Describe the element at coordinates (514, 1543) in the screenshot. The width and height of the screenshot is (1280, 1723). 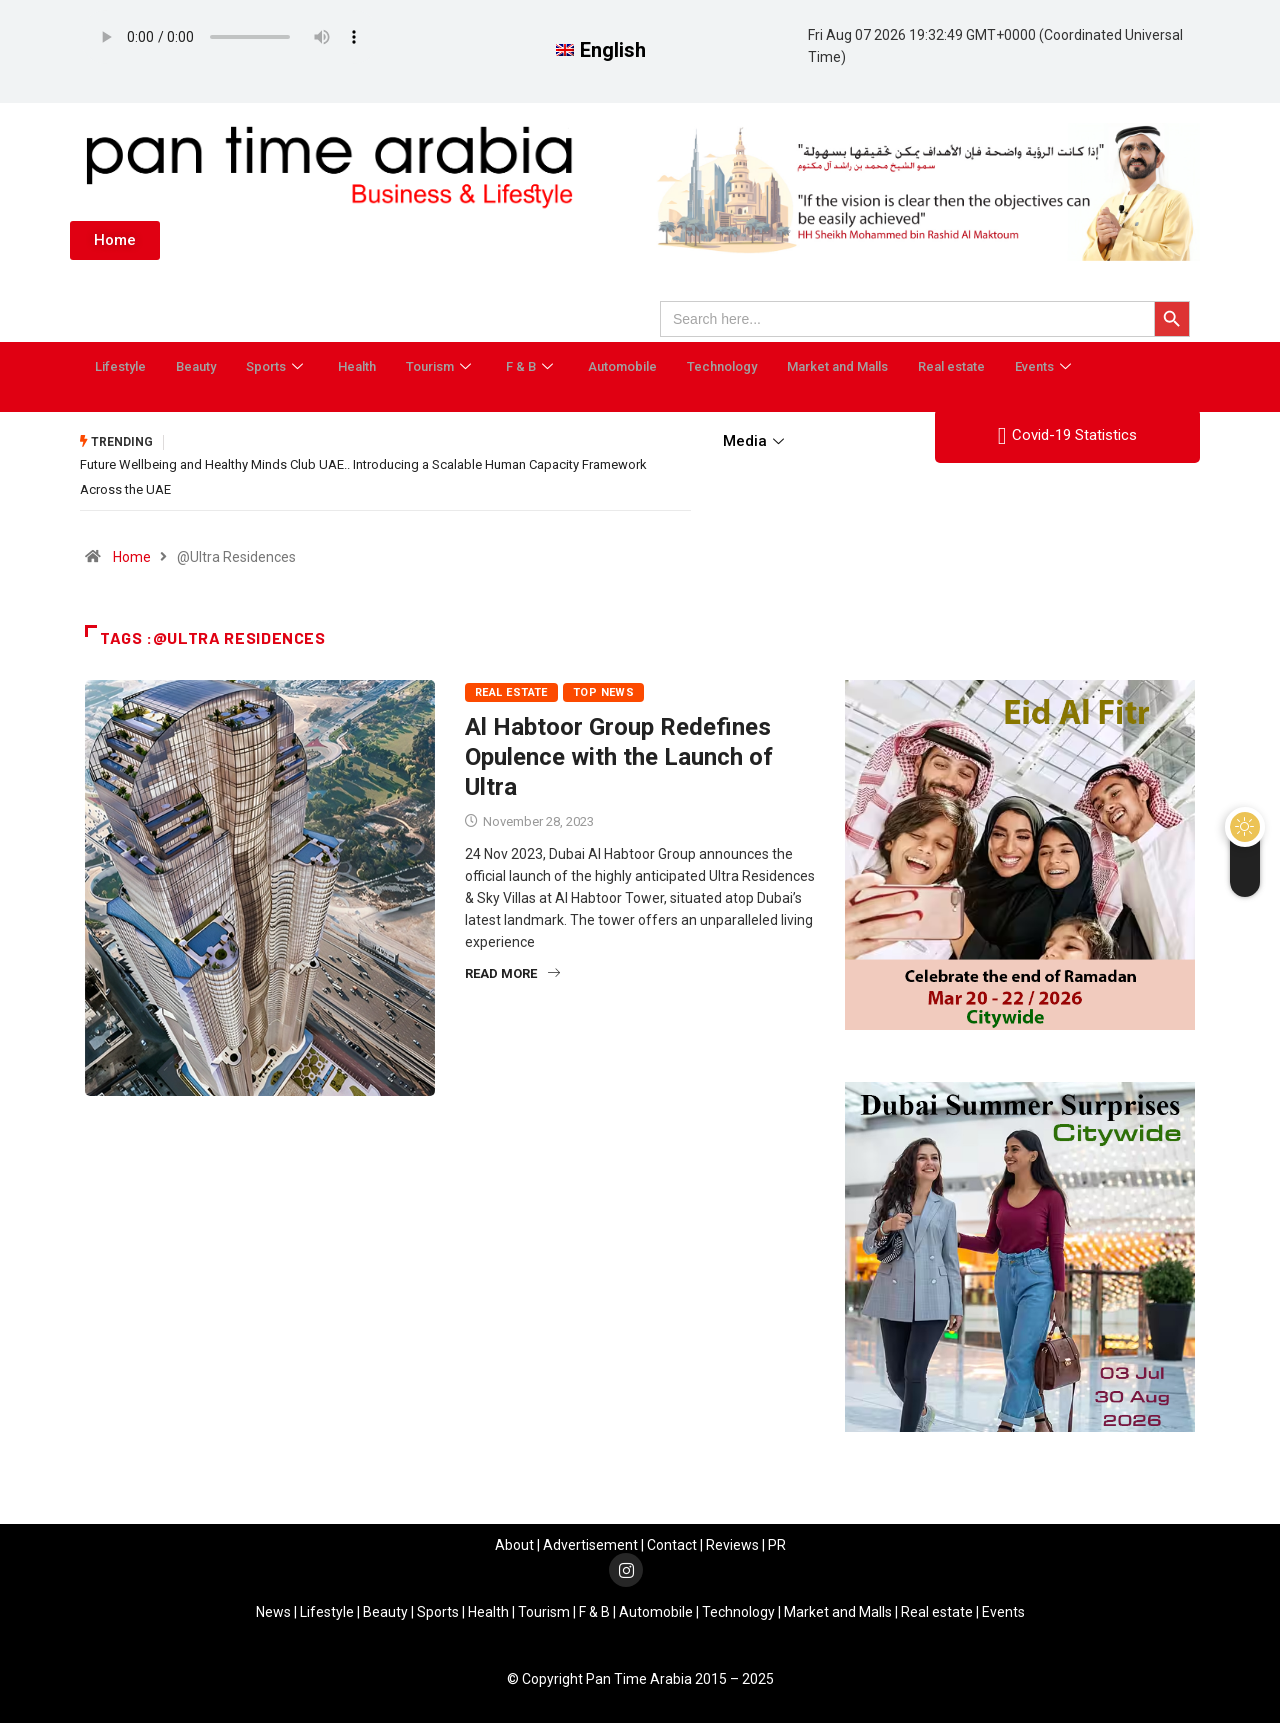
I see `About` at that location.